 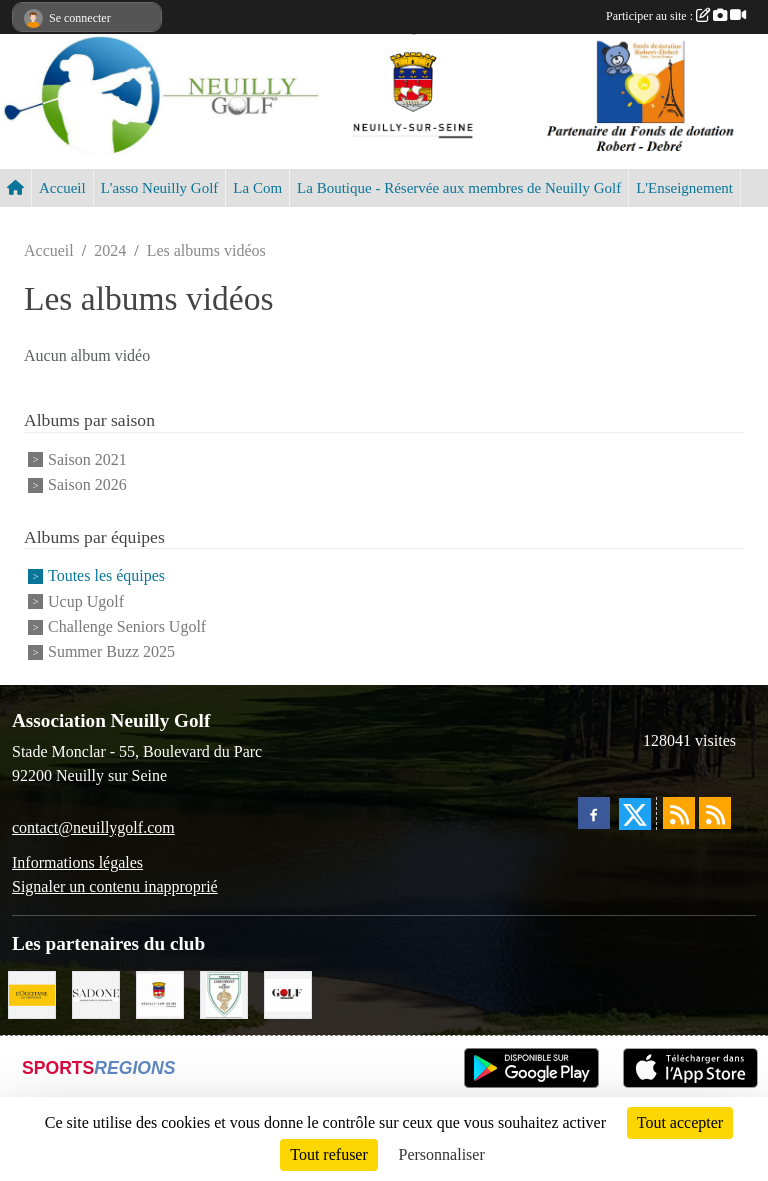 I want to click on Summer Buzz 2025, so click(x=111, y=652).